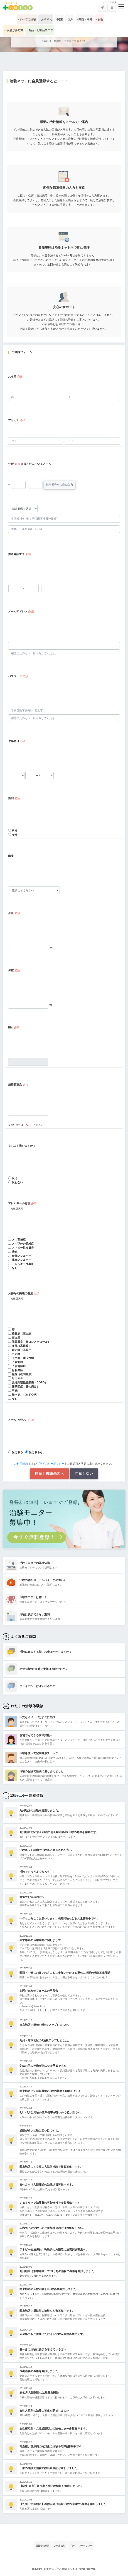  What do you see at coordinates (11, 970) in the screenshot?
I see `体重` at bounding box center [11, 970].